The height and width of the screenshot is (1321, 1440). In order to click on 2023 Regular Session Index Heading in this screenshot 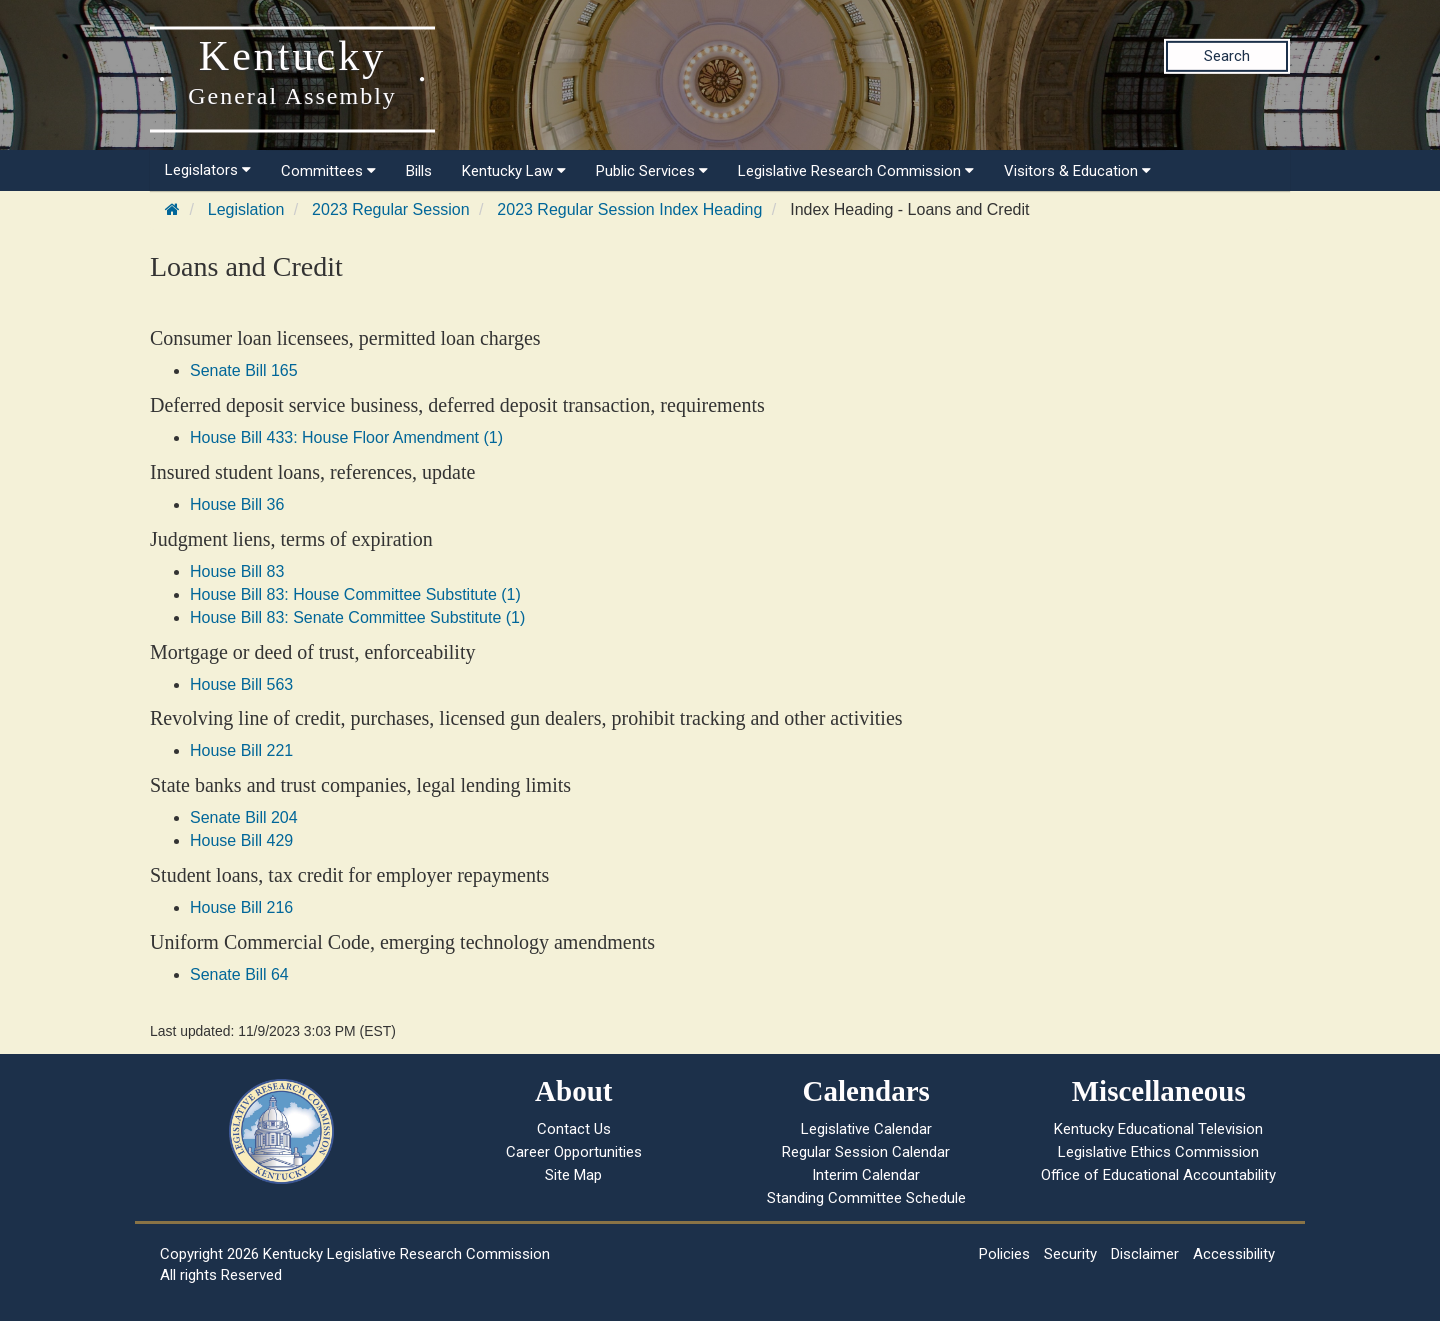, I will do `click(629, 209)`.